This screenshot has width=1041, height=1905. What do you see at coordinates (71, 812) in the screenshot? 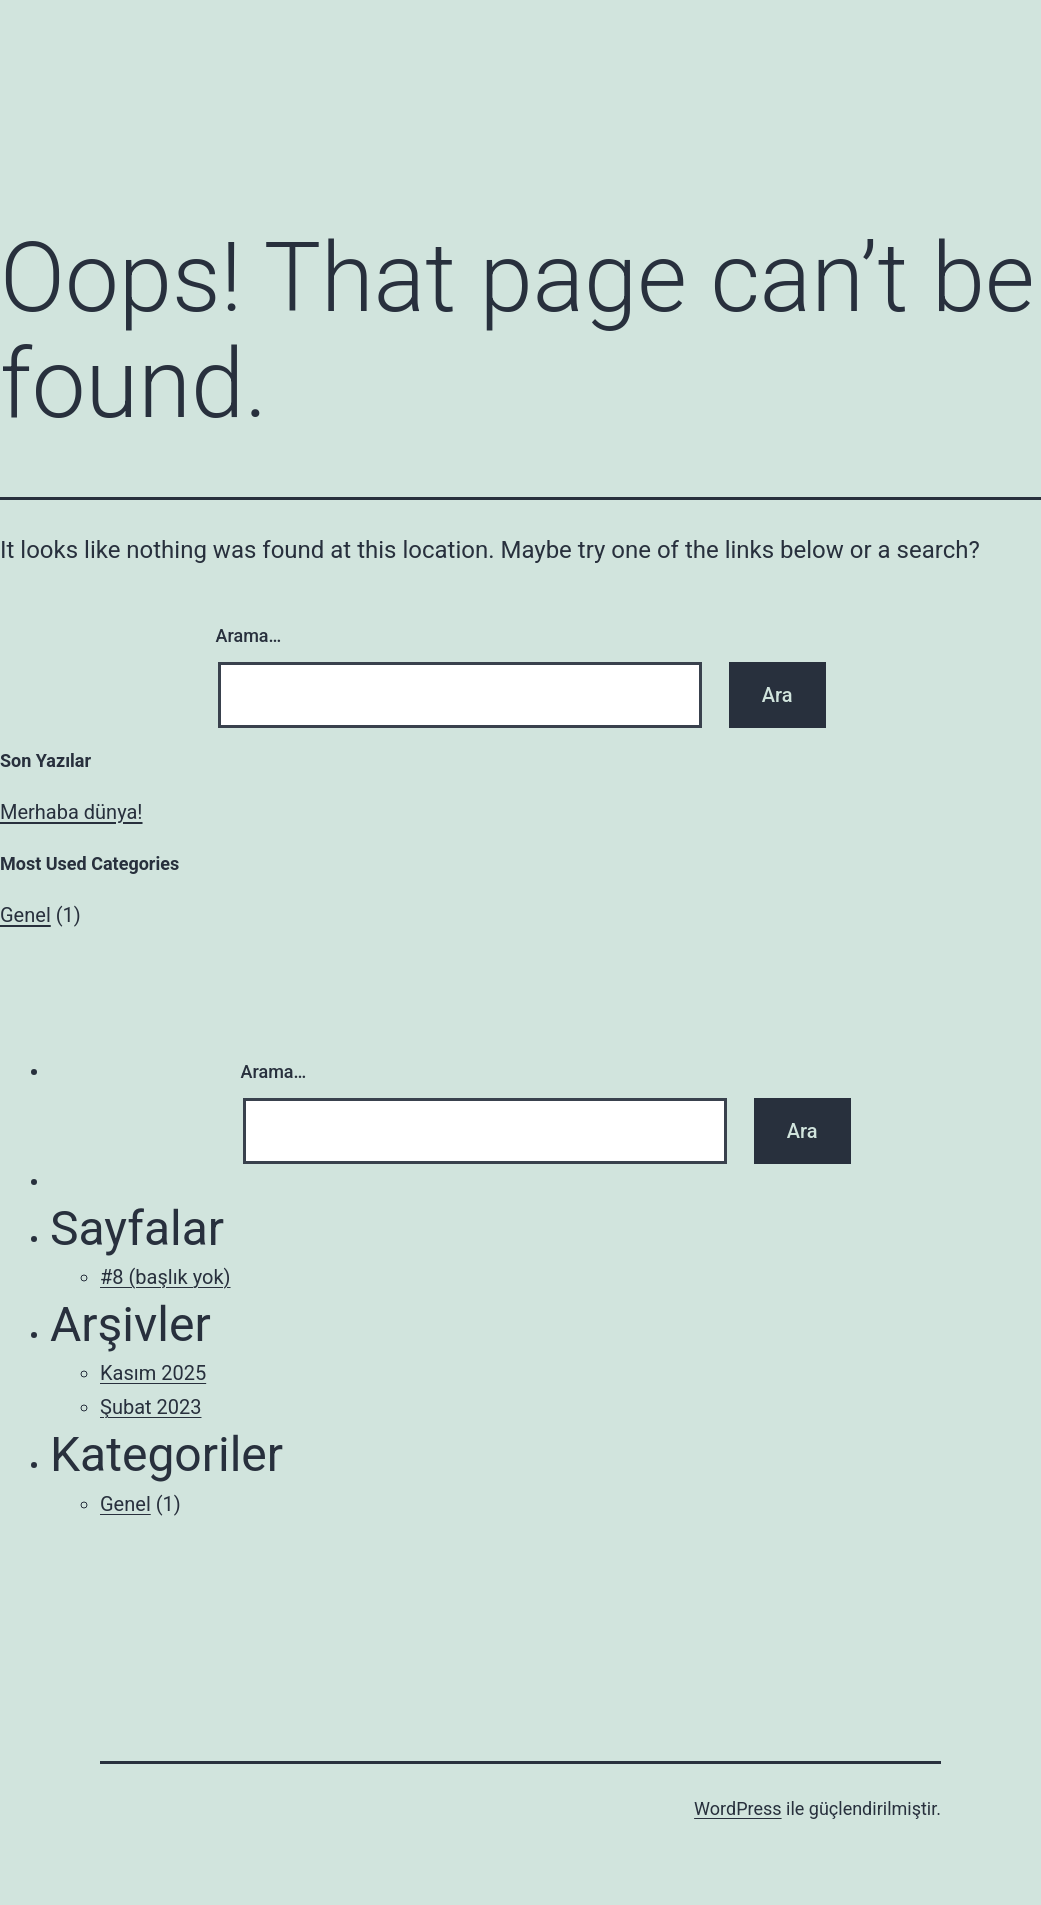
I see `Merhaba dünya!` at bounding box center [71, 812].